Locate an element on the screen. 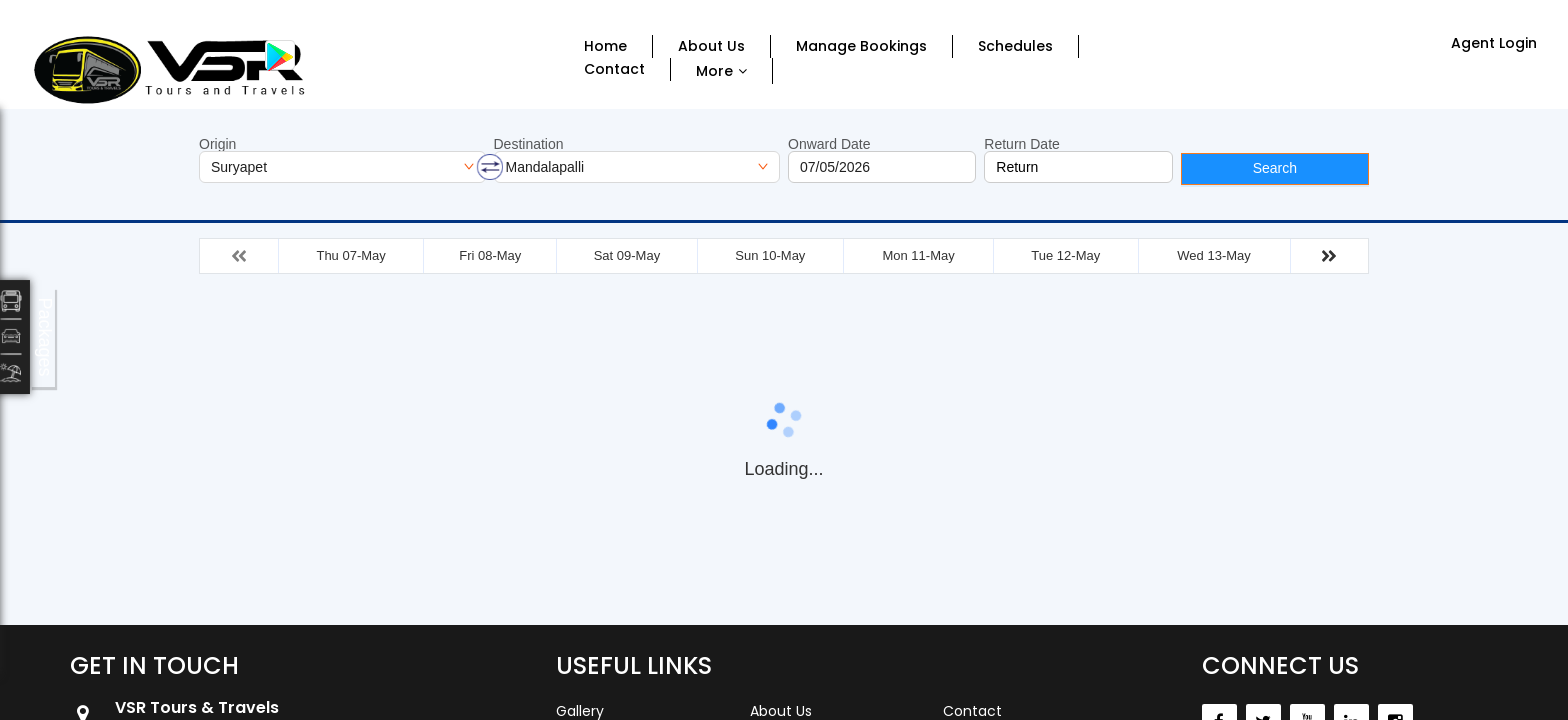  Agent Login is located at coordinates (1494, 43).